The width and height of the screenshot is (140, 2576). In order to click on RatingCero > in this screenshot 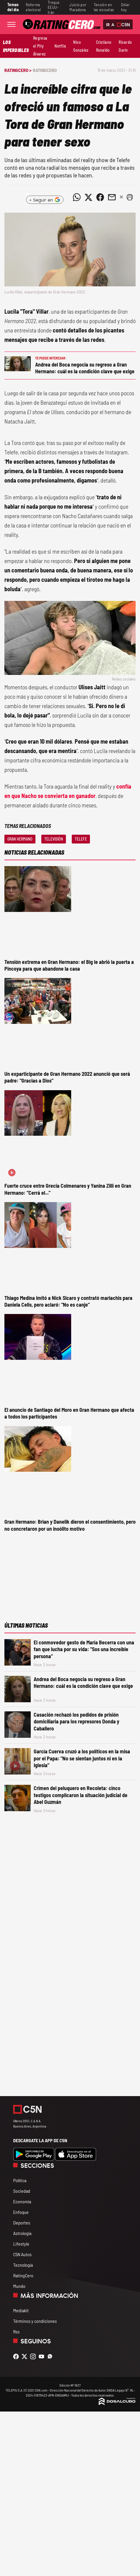, I will do `click(17, 70)`.